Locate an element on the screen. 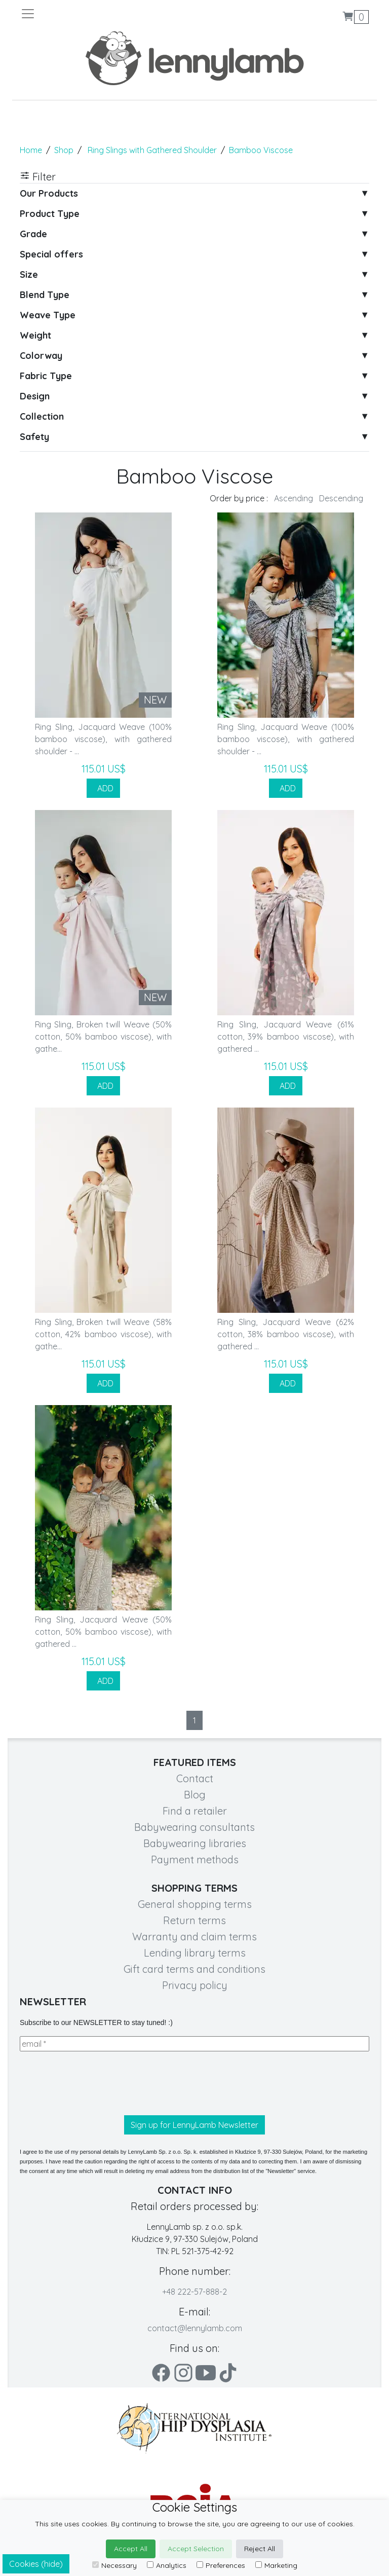 This screenshot has width=389, height=2576. Marketing is located at coordinates (276, 2565).